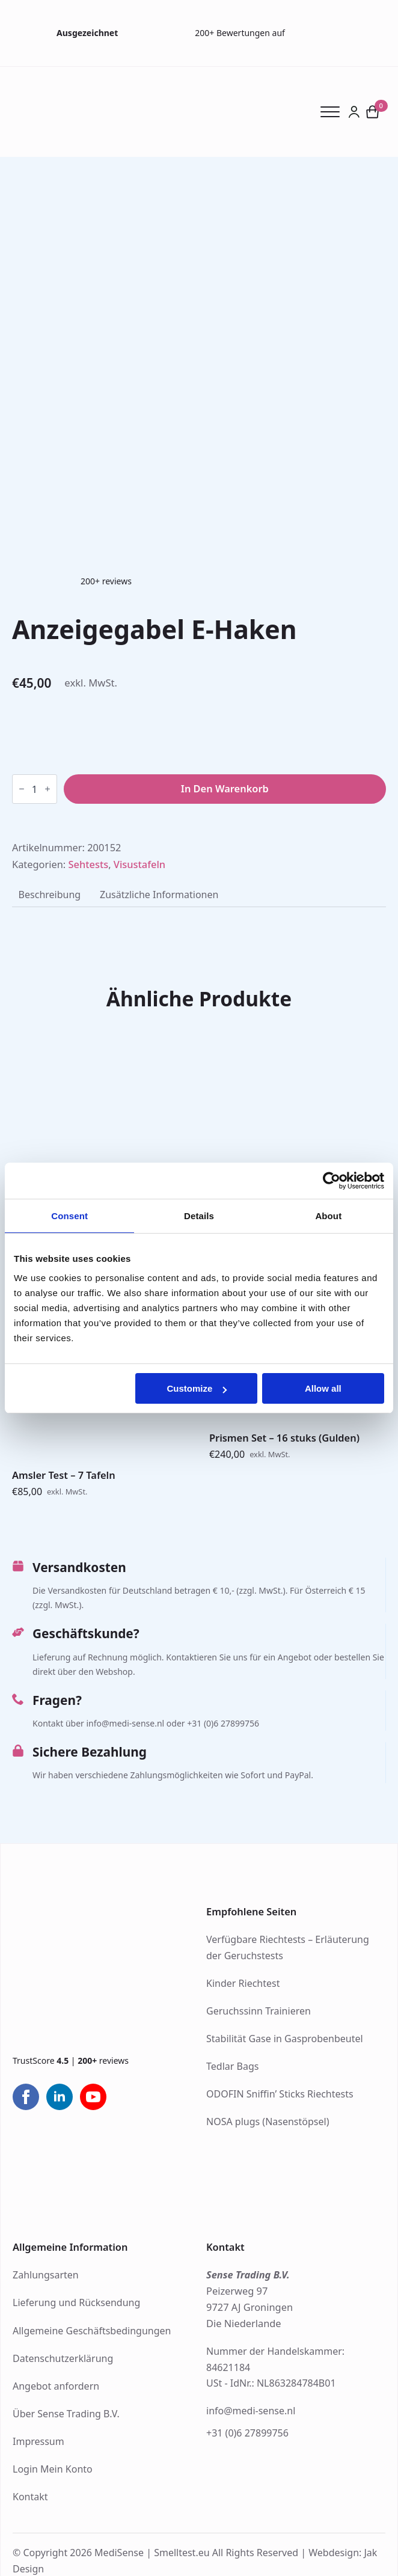 Image resolution: width=398 pixels, height=2576 pixels. Describe the element at coordinates (49, 895) in the screenshot. I see `[tab]` at that location.